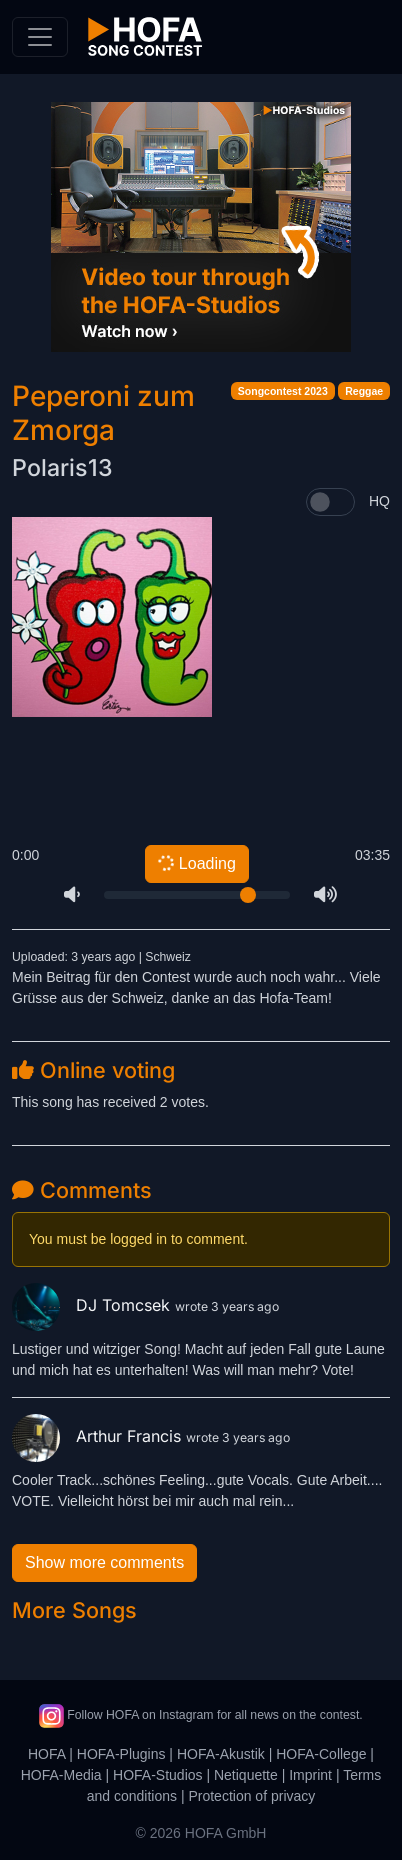  Describe the element at coordinates (40, 37) in the screenshot. I see `[Toggle navigation]` at that location.